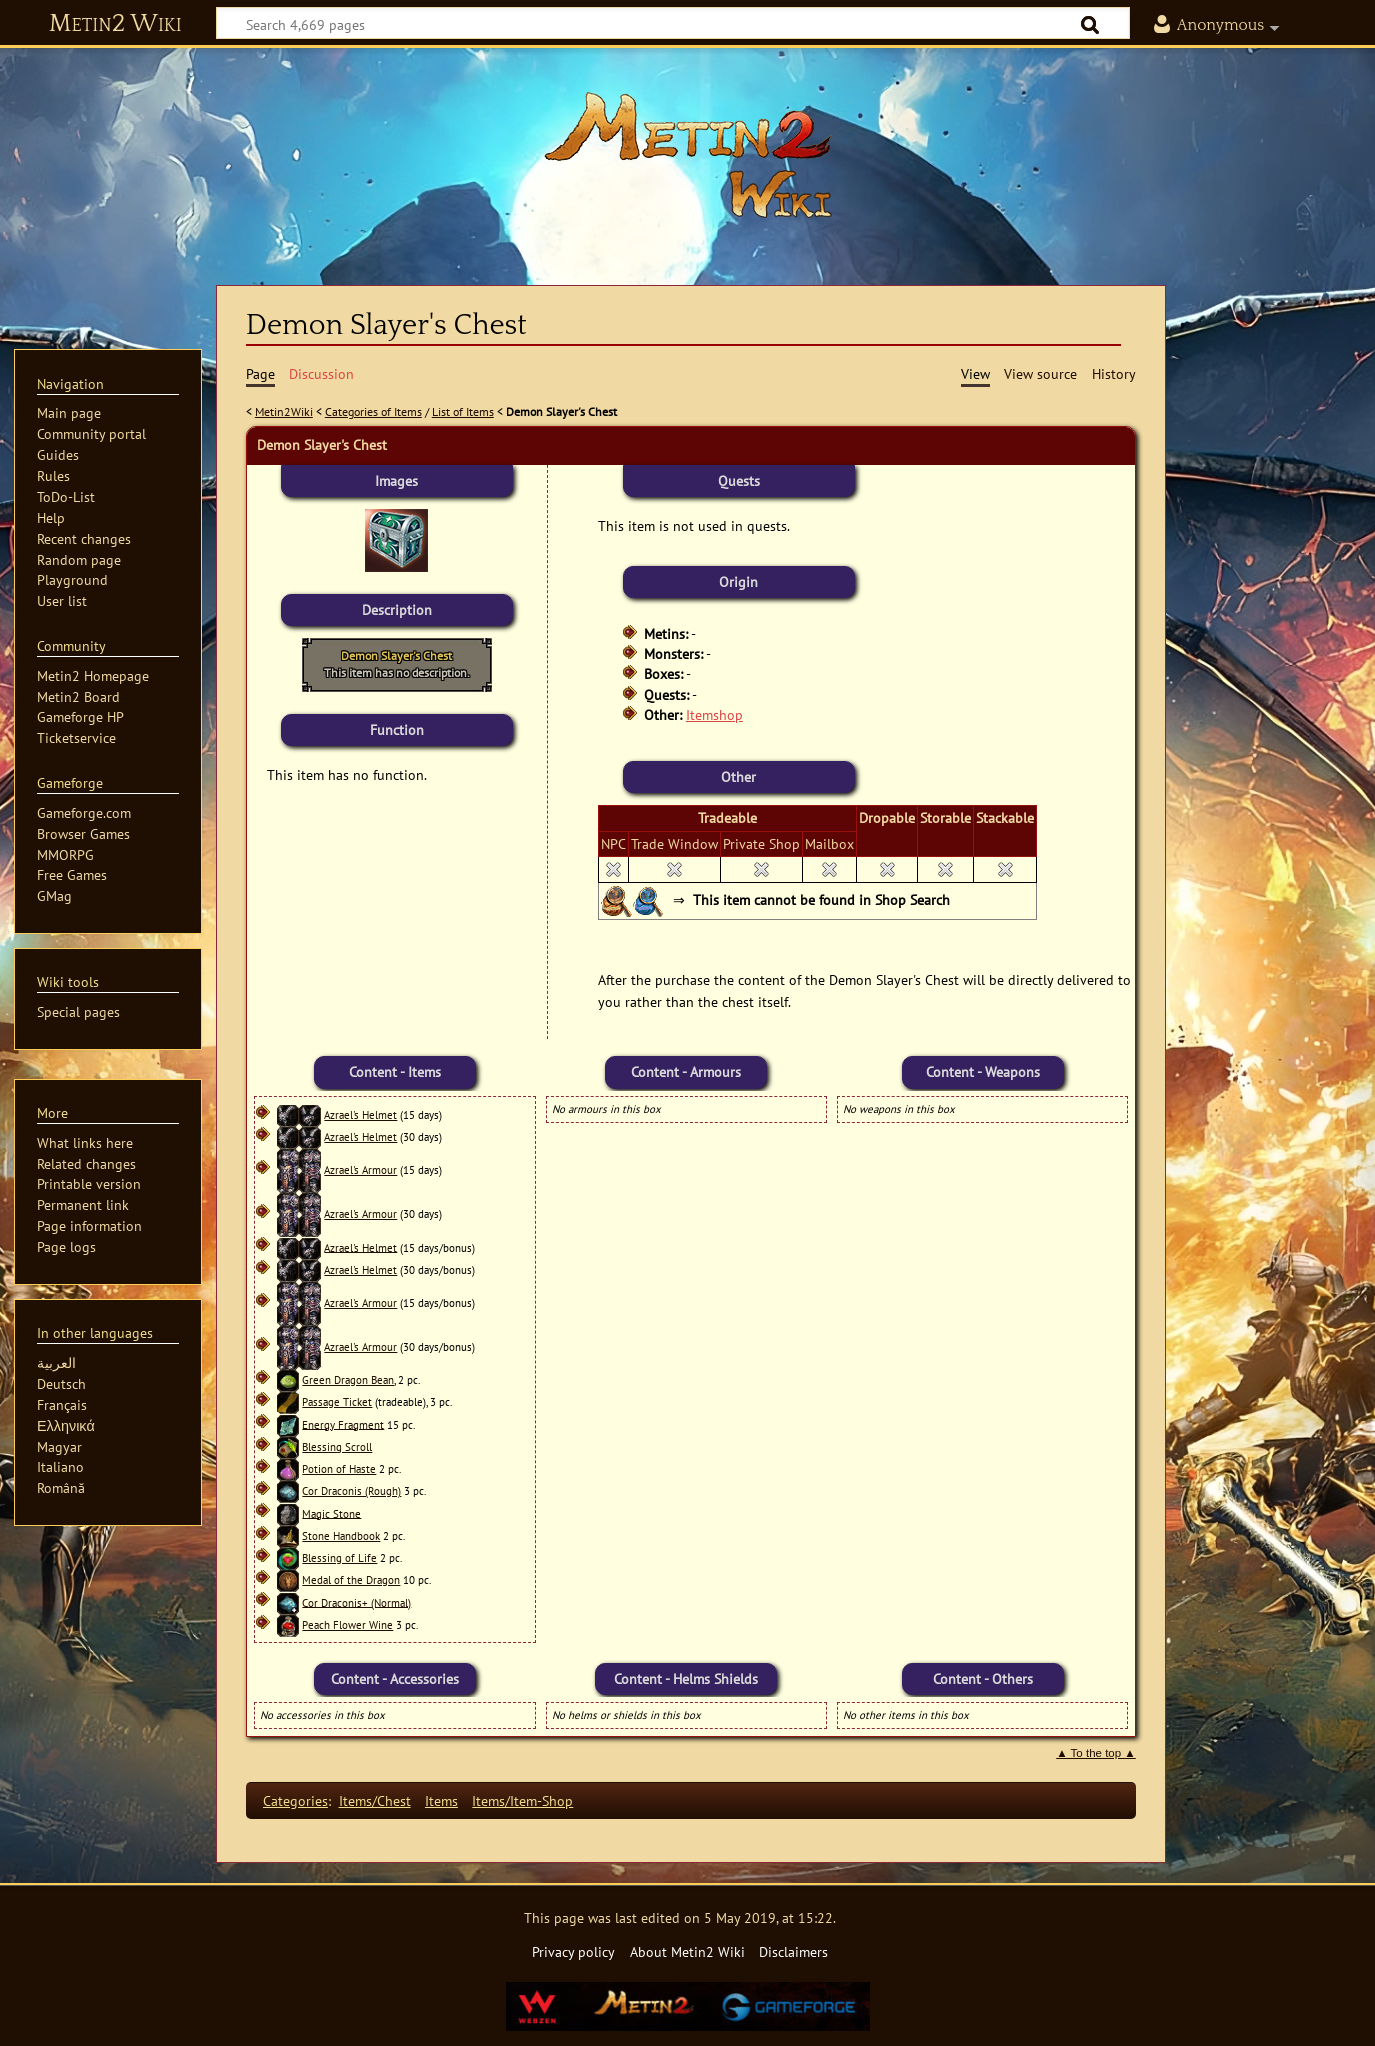 The image size is (1375, 2046). Describe the element at coordinates (331, 1513) in the screenshot. I see `Magic Stone` at that location.